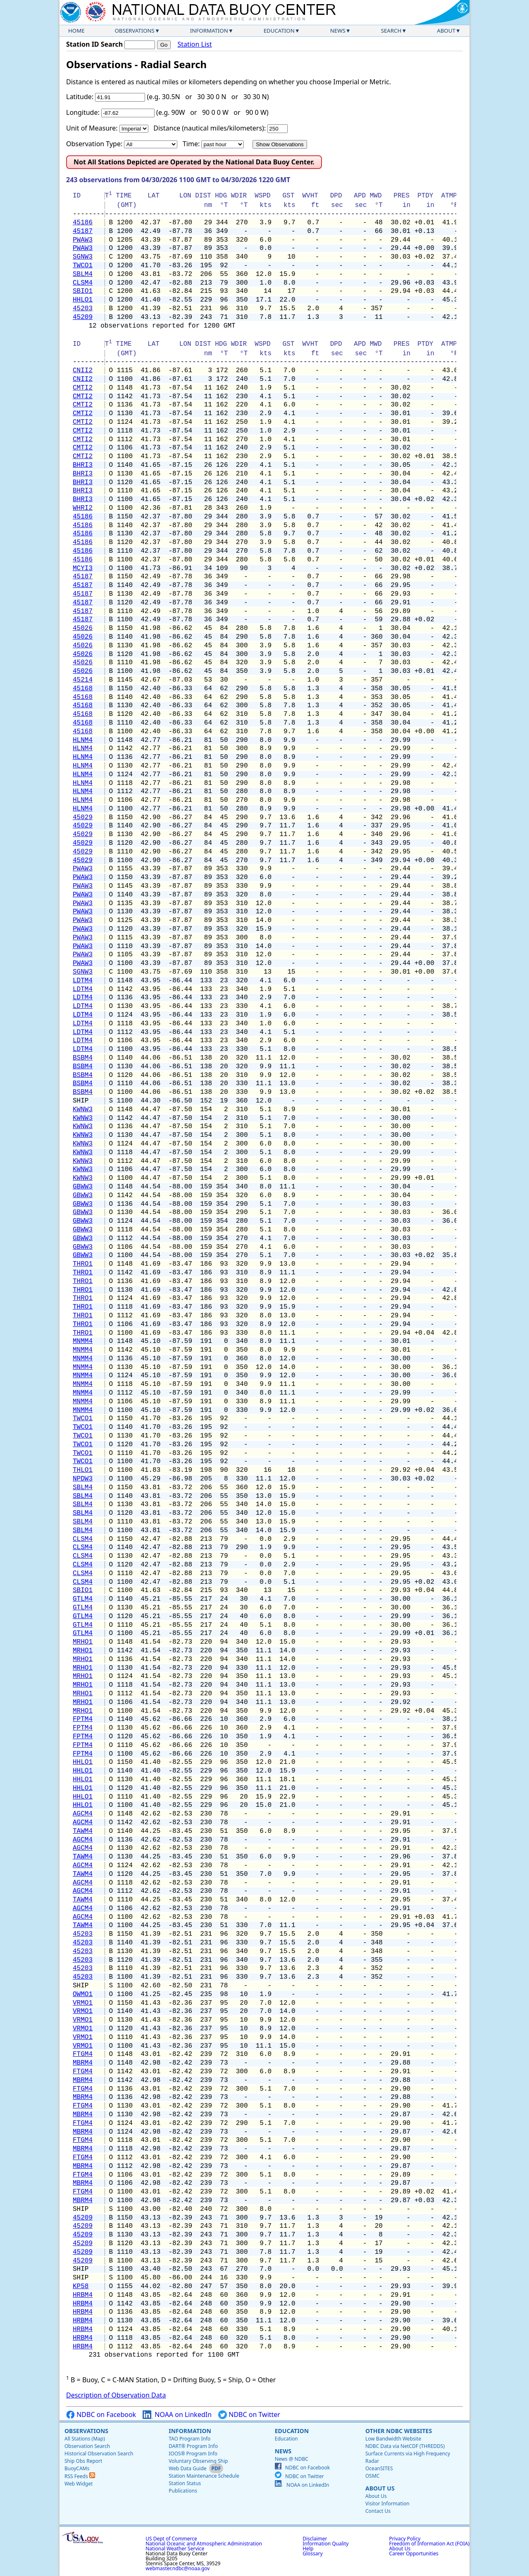 This screenshot has width=529, height=2576. Describe the element at coordinates (83, 1719) in the screenshot. I see `FPTM4` at that location.